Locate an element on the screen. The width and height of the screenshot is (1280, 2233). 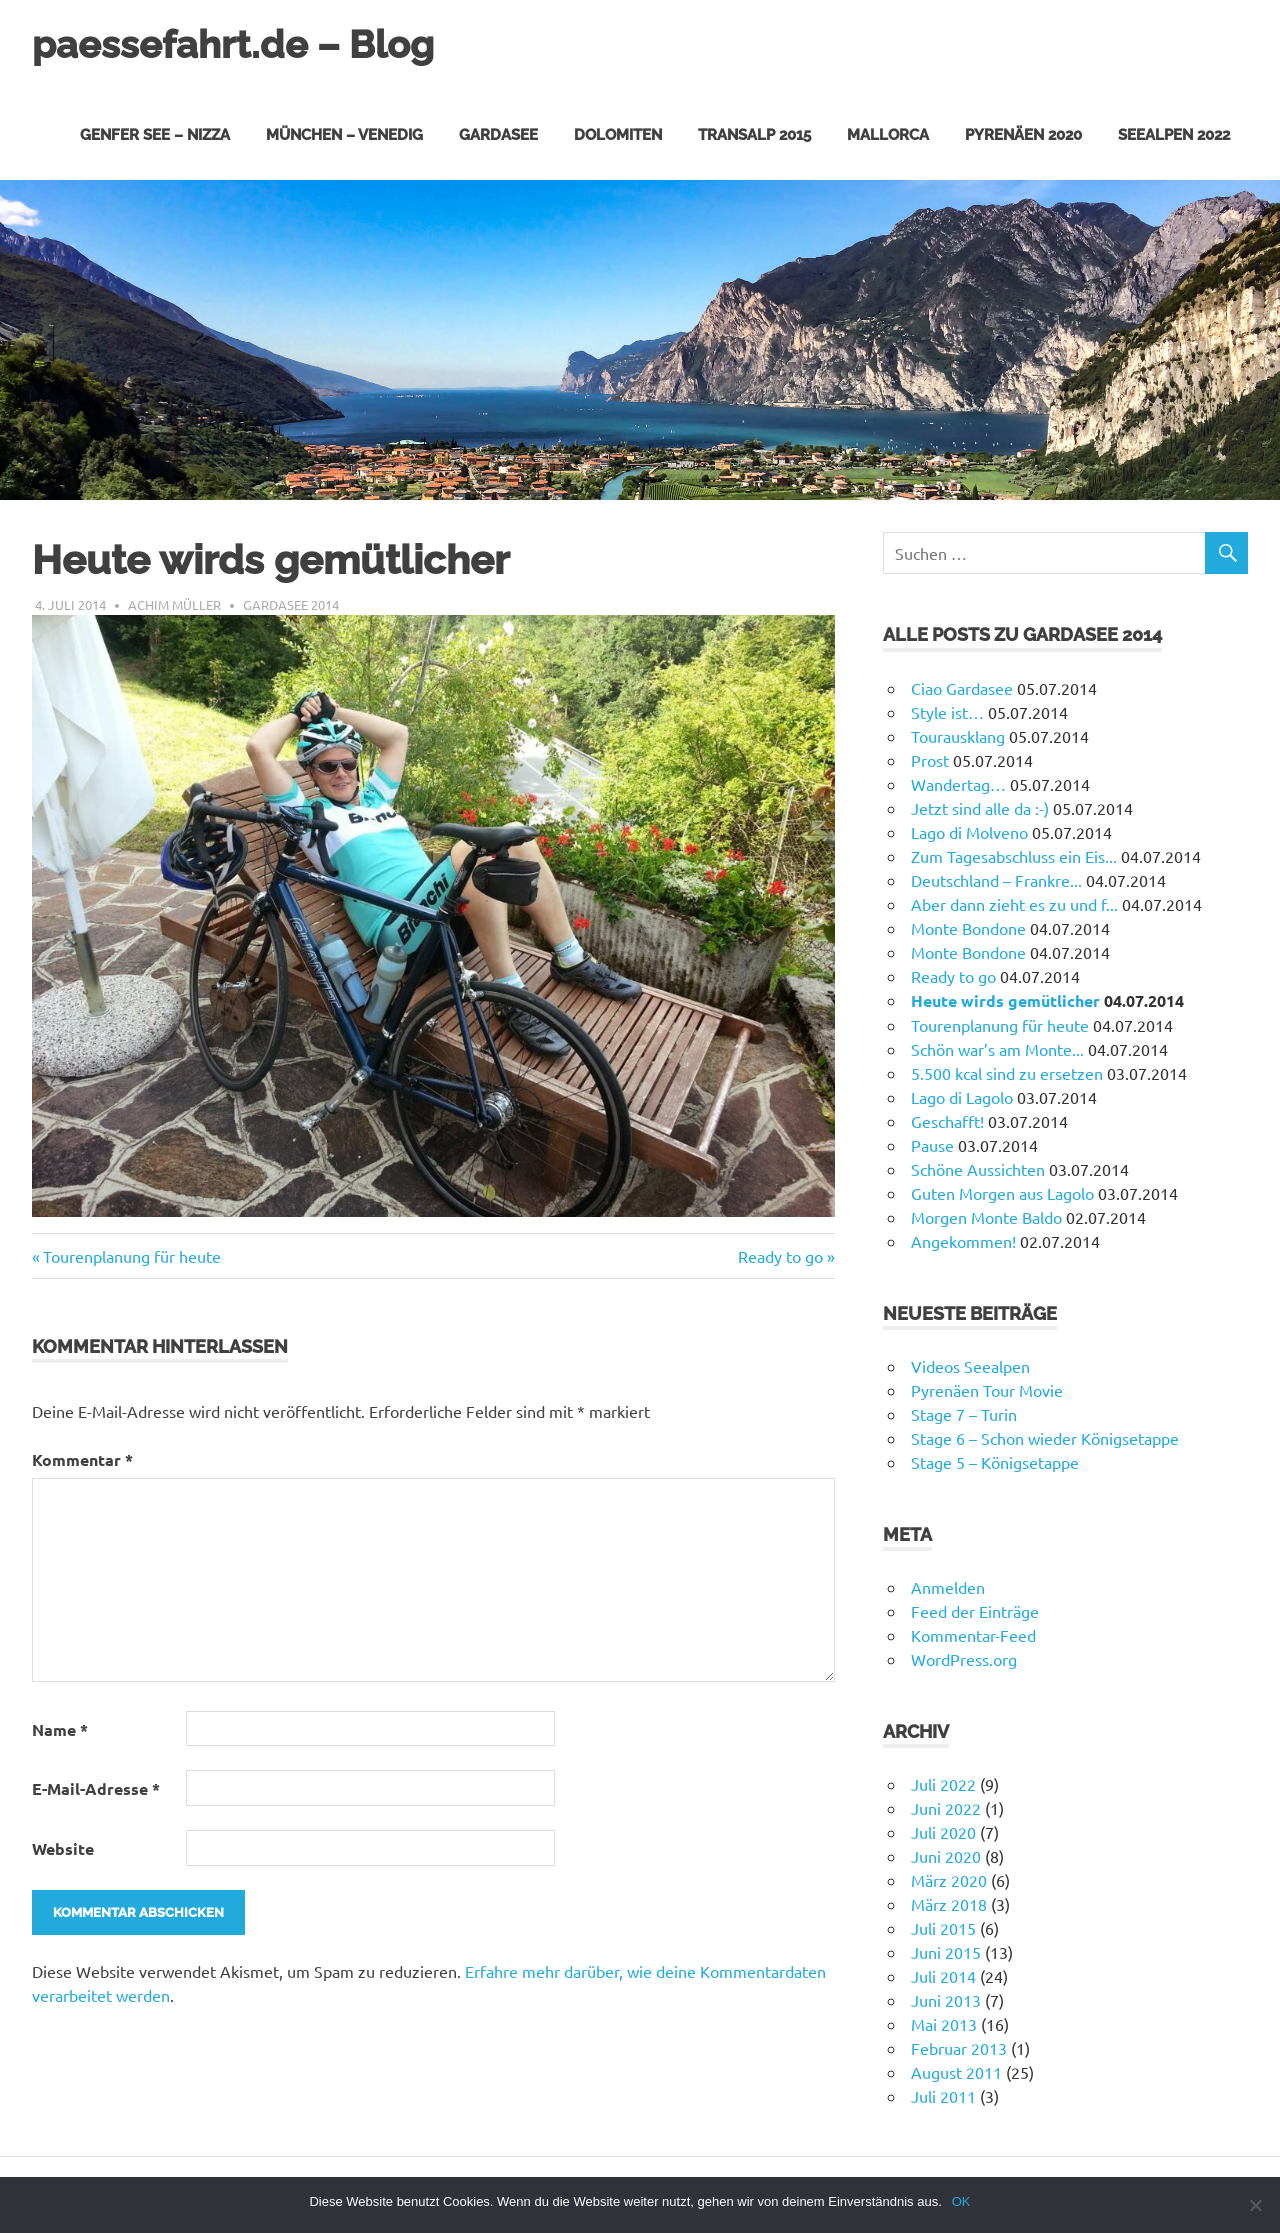
Deutschland – Frankre... is located at coordinates (996, 879).